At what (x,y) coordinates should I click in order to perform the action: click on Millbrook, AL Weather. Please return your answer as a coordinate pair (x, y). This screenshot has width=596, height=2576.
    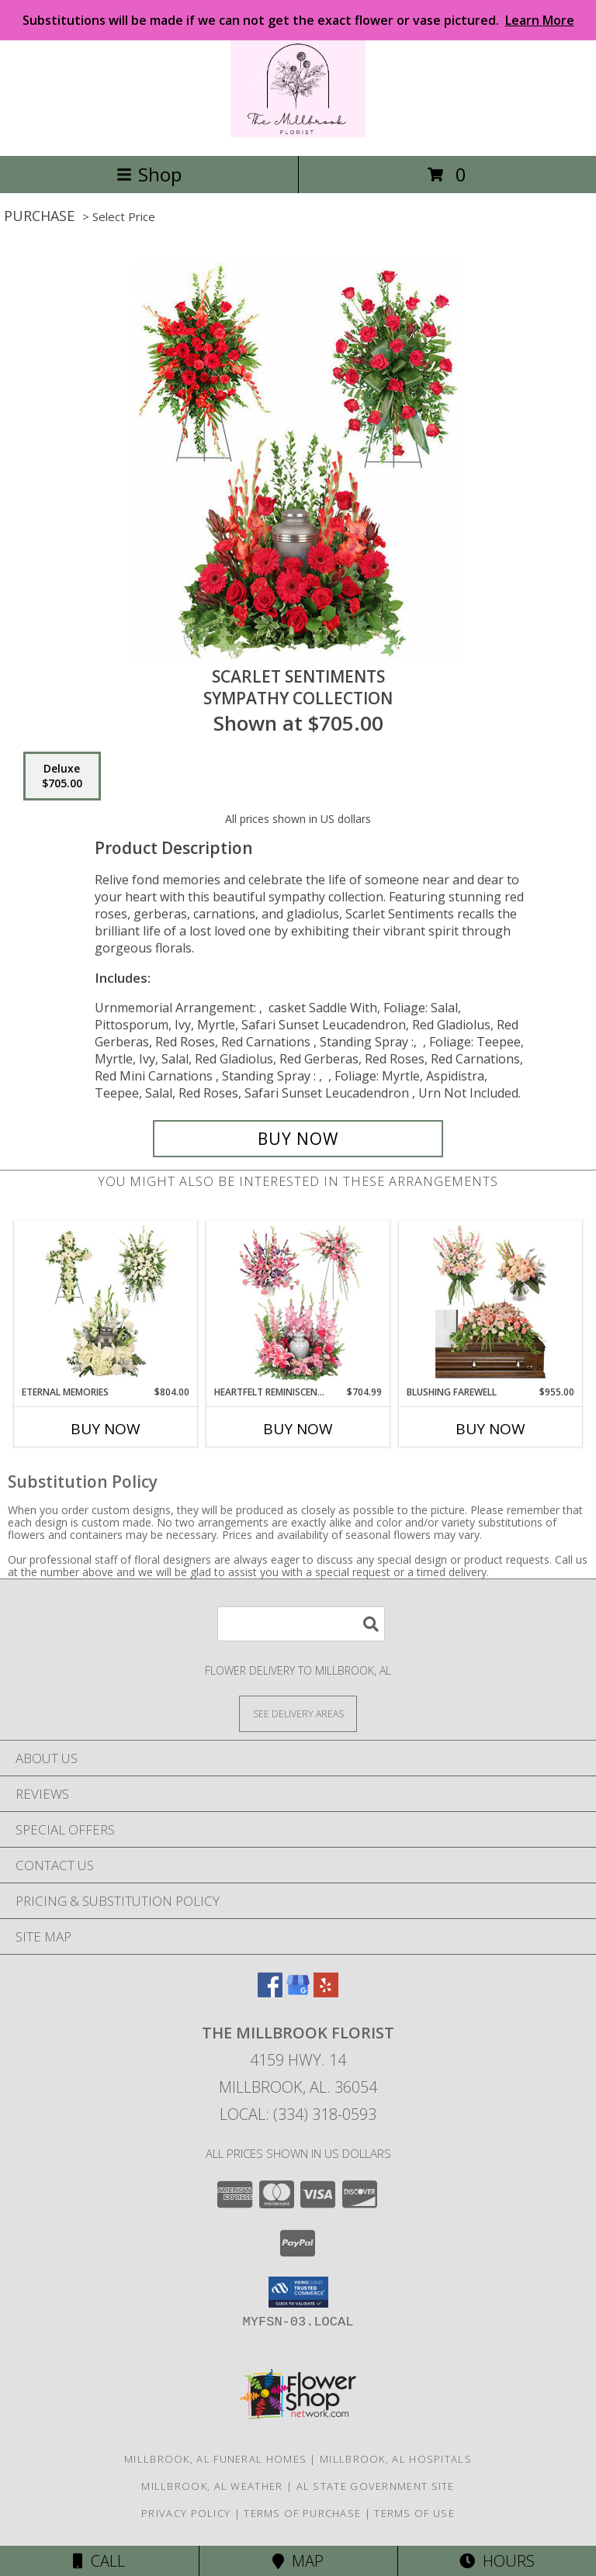
    Looking at the image, I should click on (211, 2486).